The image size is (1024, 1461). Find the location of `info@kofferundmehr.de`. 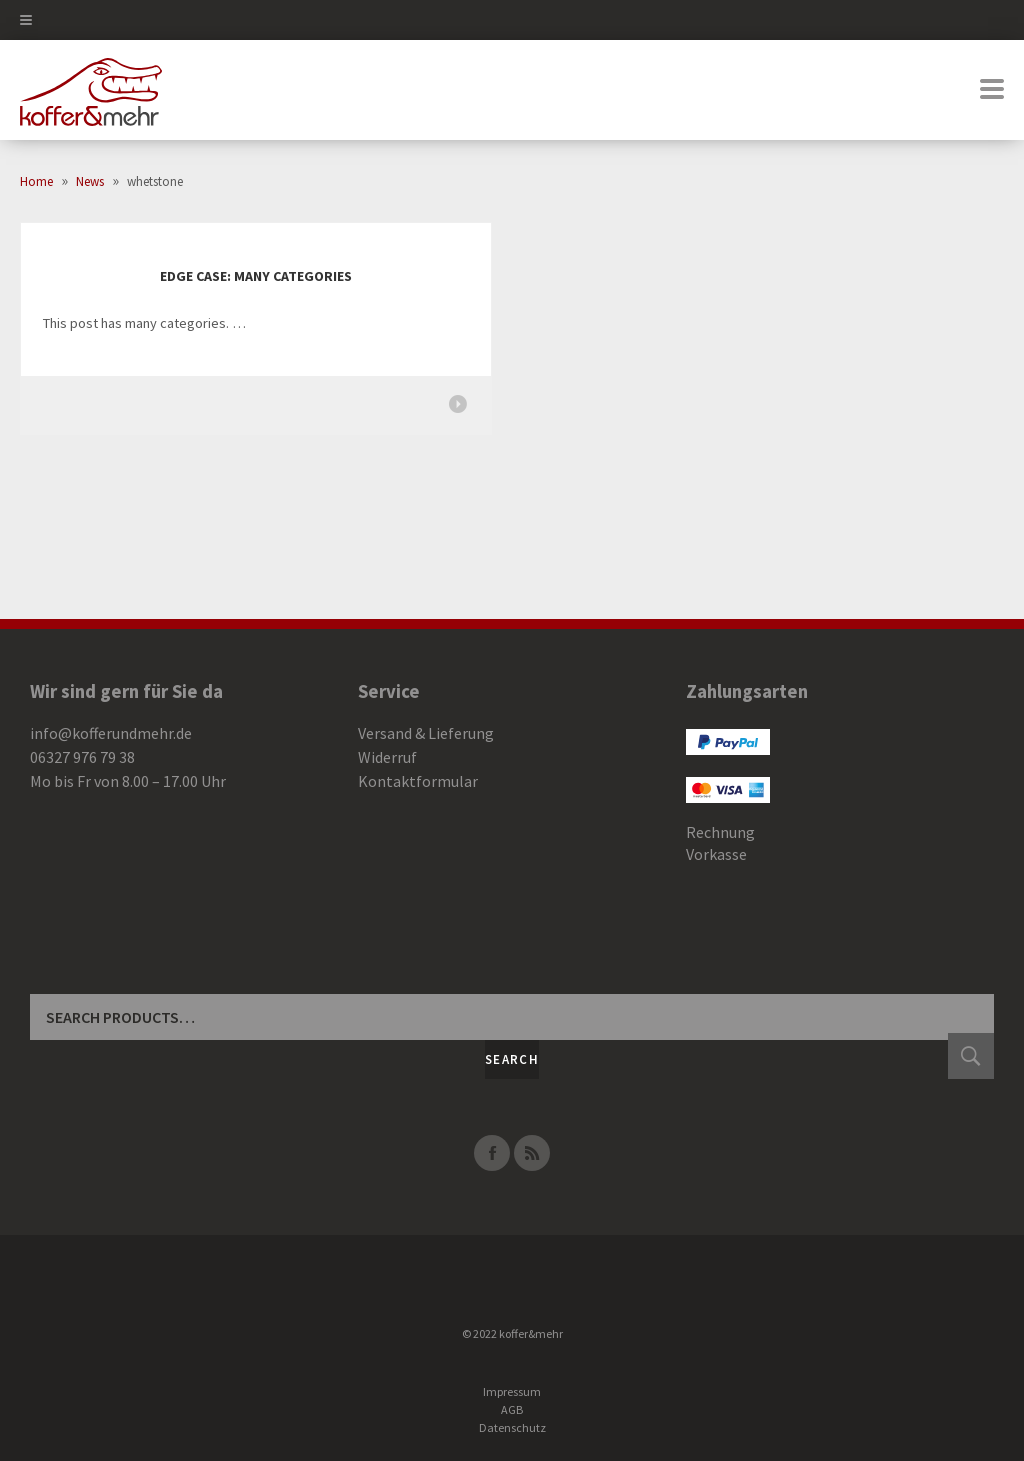

info@kofferundmehr.de is located at coordinates (111, 733).